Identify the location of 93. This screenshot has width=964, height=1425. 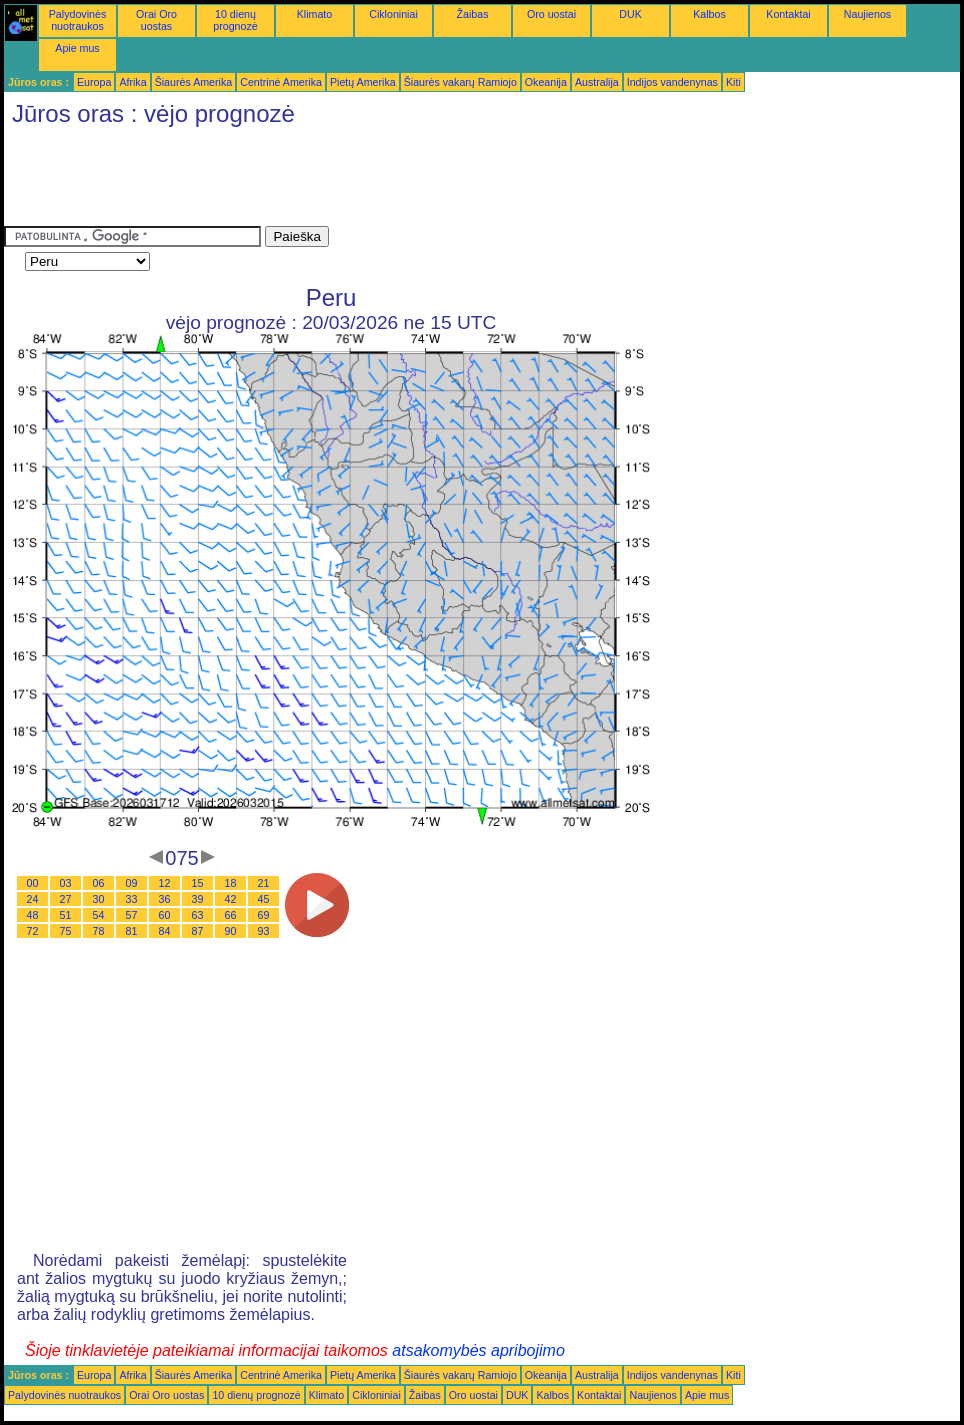
(264, 931).